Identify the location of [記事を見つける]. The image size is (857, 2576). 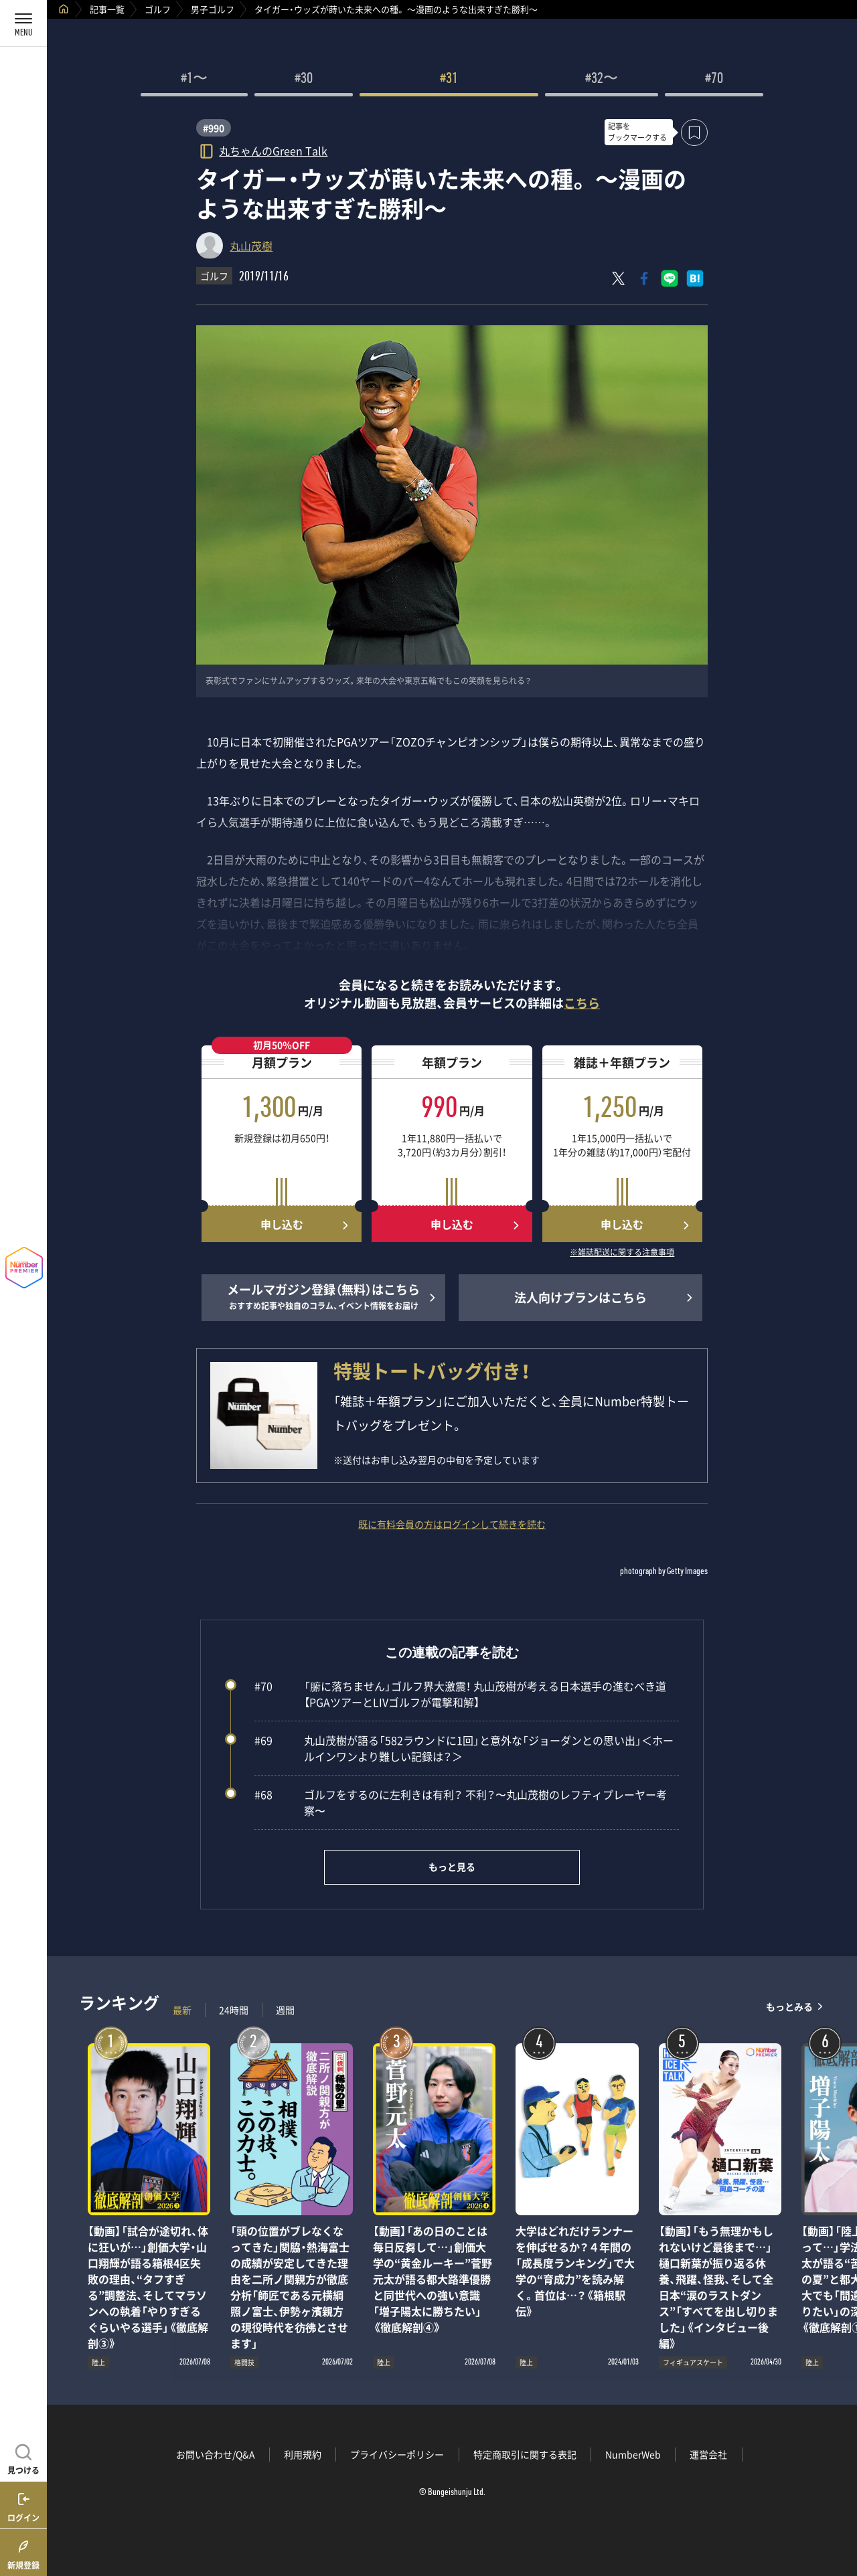
(23, 2457).